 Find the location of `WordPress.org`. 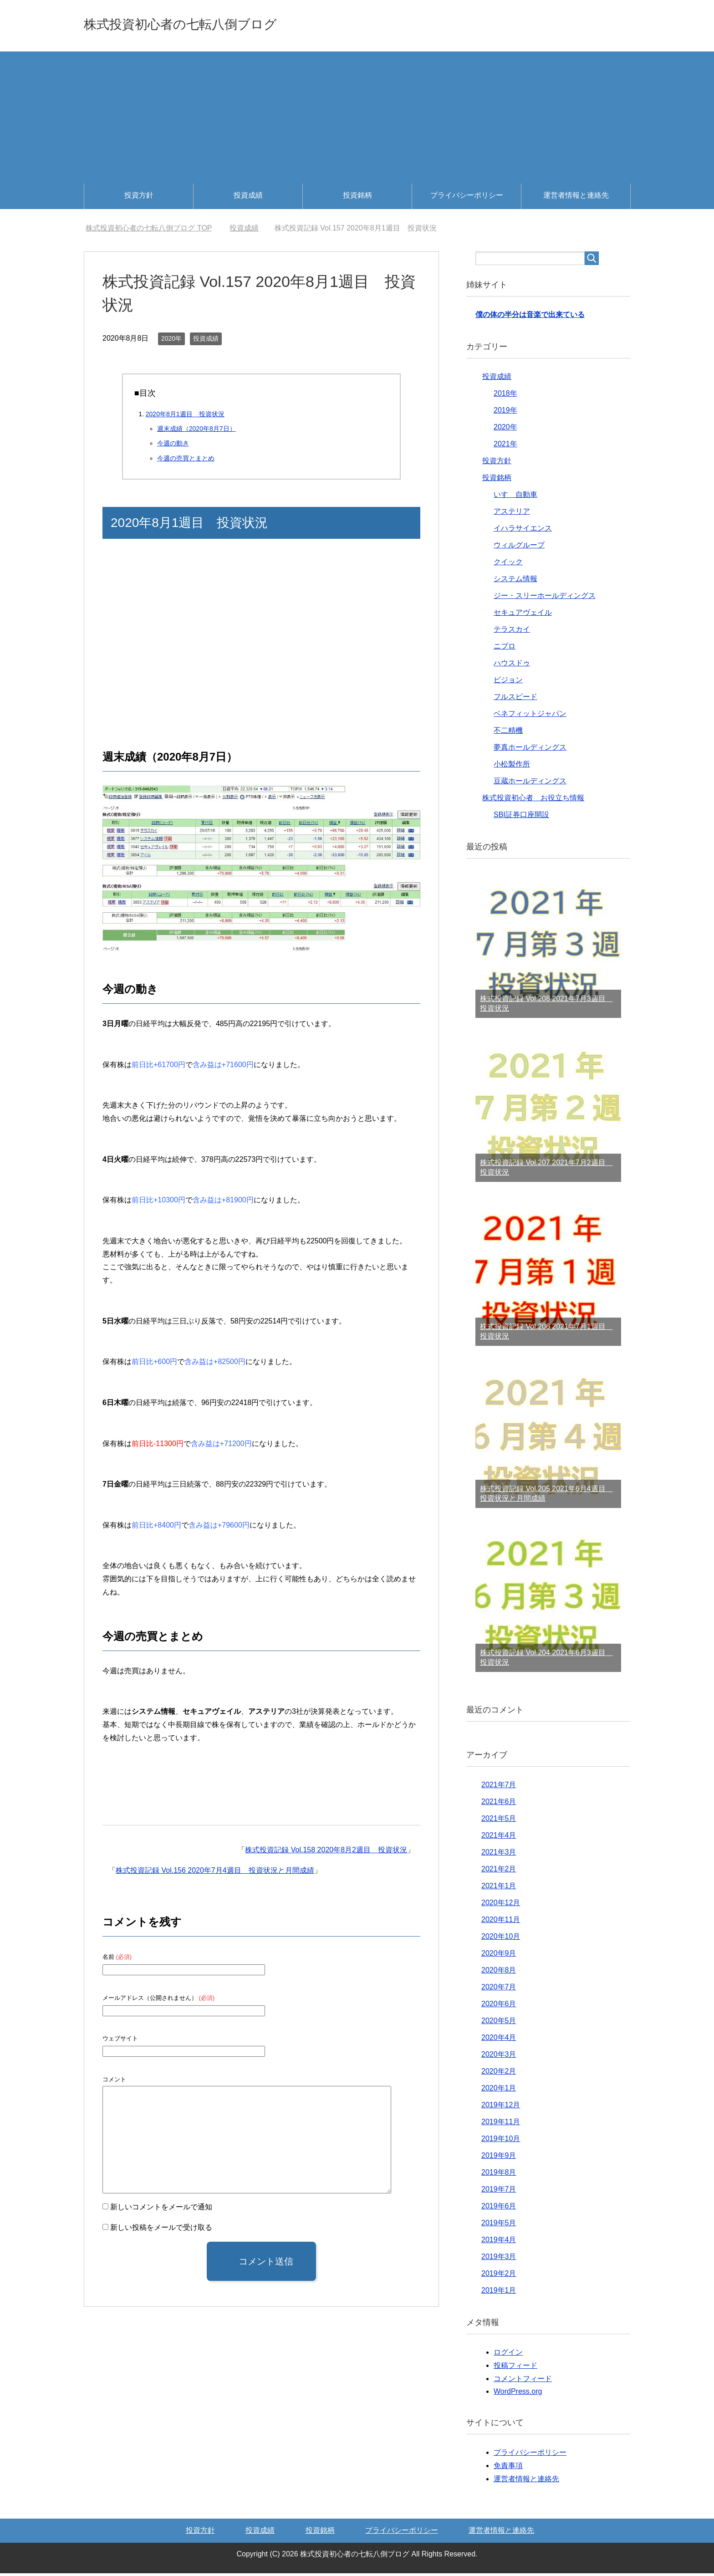

WordPress.org is located at coordinates (518, 2394).